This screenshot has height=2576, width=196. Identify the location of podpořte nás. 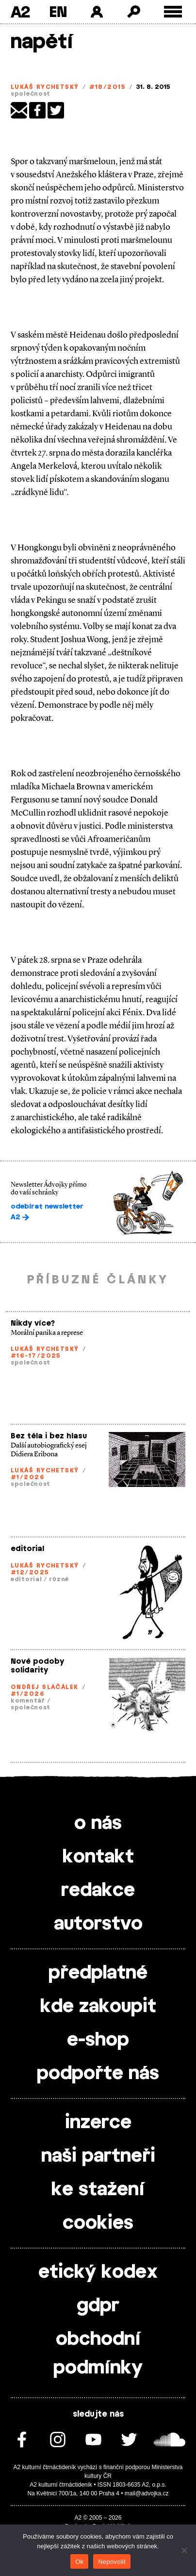
(98, 2073).